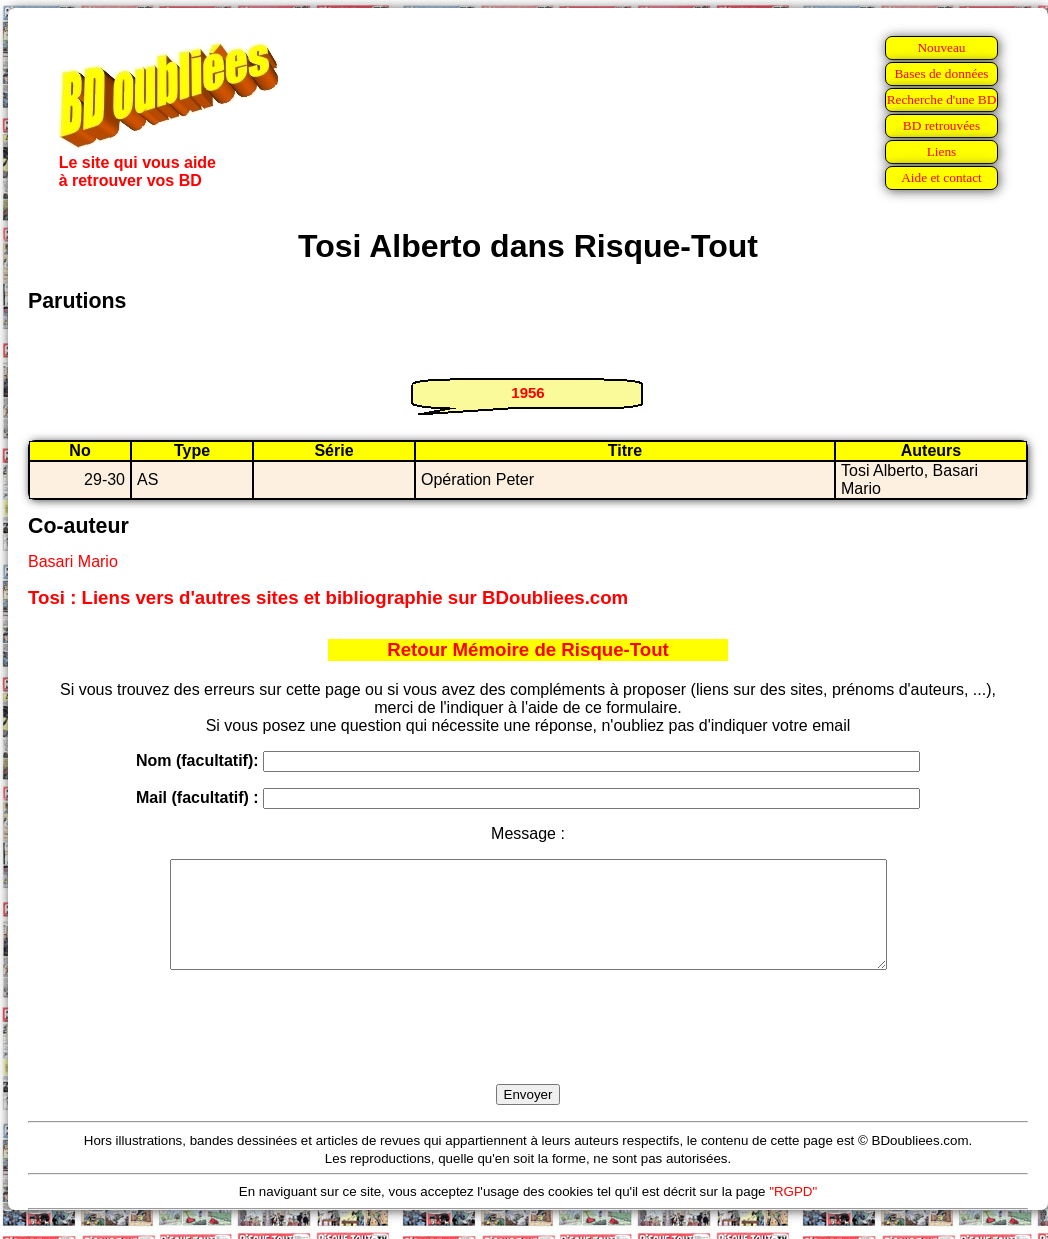 Image resolution: width=1048 pixels, height=1239 pixels. What do you see at coordinates (328, 597) in the screenshot?
I see `Tosi : Liens vers d'autres sites et bibliographie sur BDoubliees.com` at bounding box center [328, 597].